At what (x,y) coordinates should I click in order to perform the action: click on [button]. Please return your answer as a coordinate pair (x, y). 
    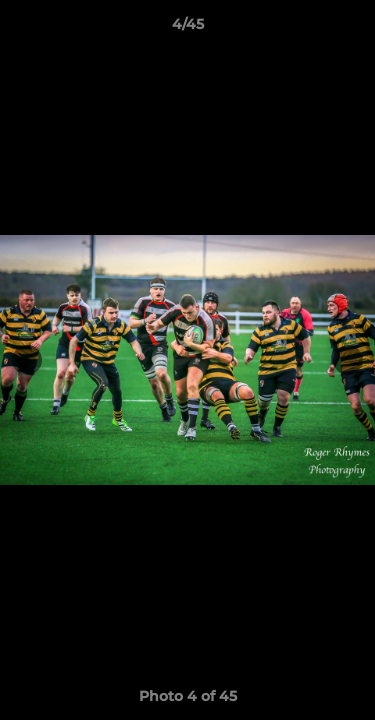
    Looking at the image, I should click on (351, 29).